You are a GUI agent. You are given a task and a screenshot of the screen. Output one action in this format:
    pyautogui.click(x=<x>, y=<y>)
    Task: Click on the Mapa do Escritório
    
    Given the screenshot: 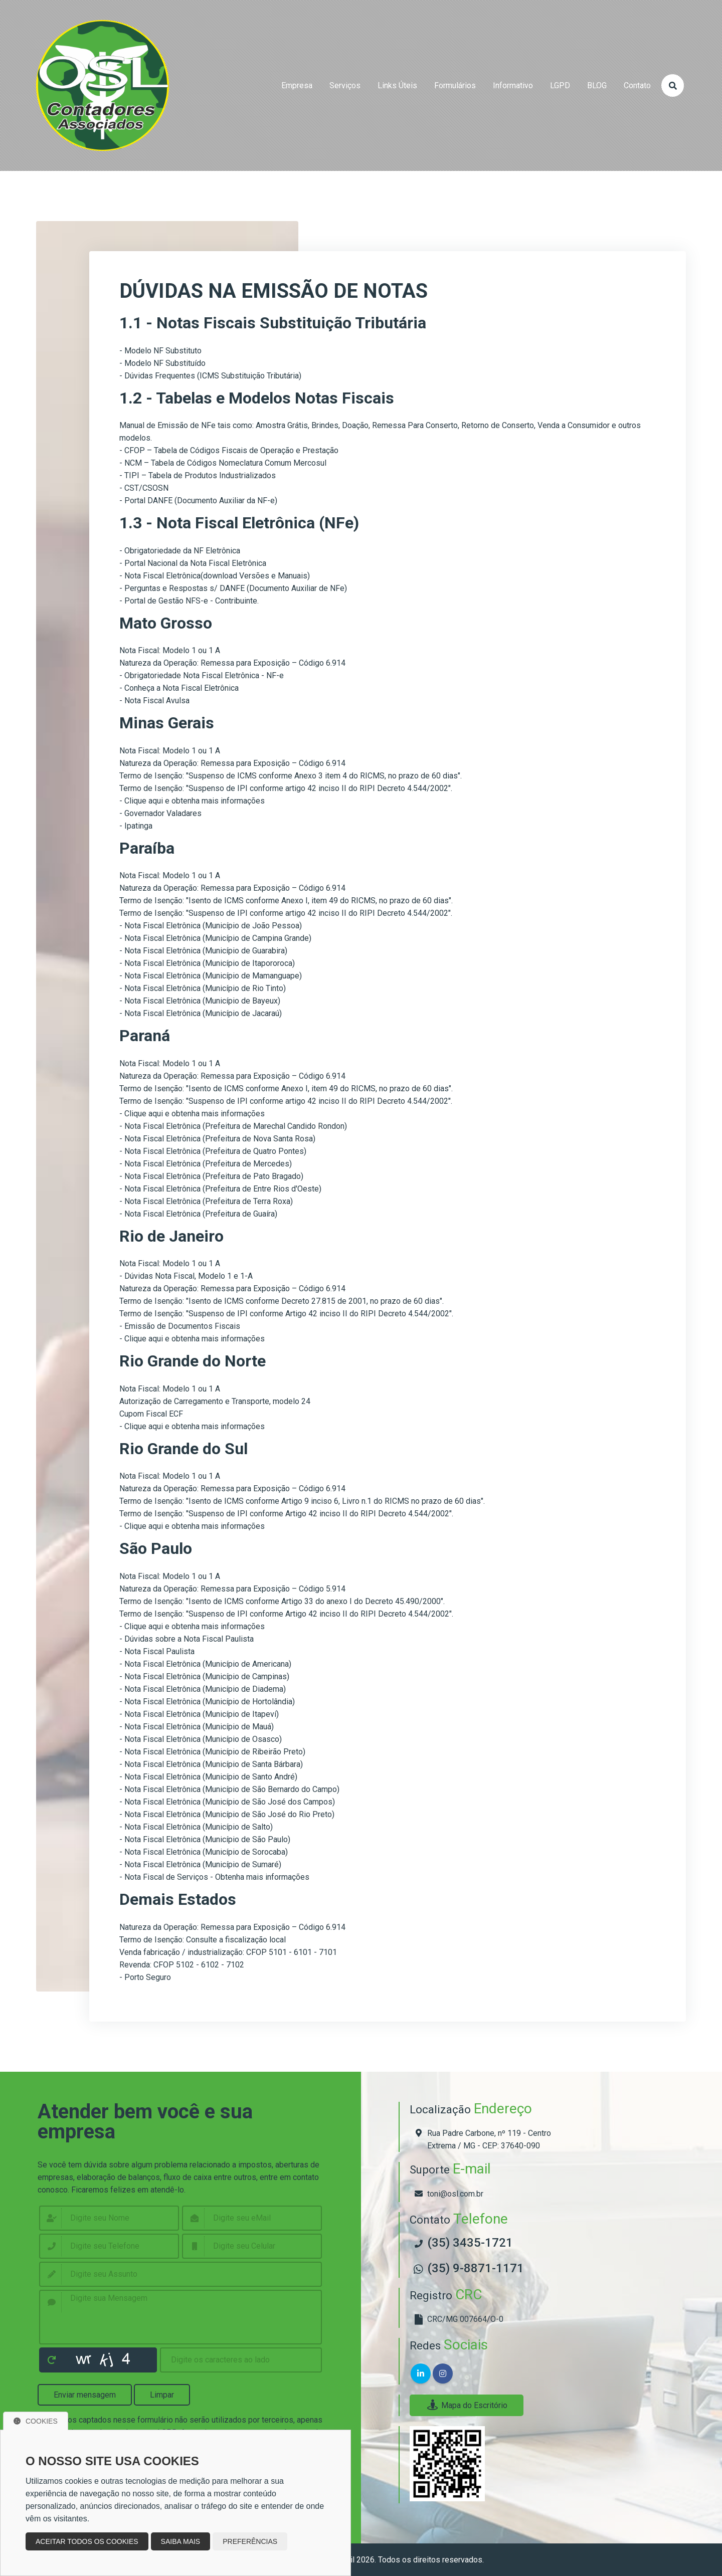 What is the action you would take?
    pyautogui.click(x=466, y=2405)
    